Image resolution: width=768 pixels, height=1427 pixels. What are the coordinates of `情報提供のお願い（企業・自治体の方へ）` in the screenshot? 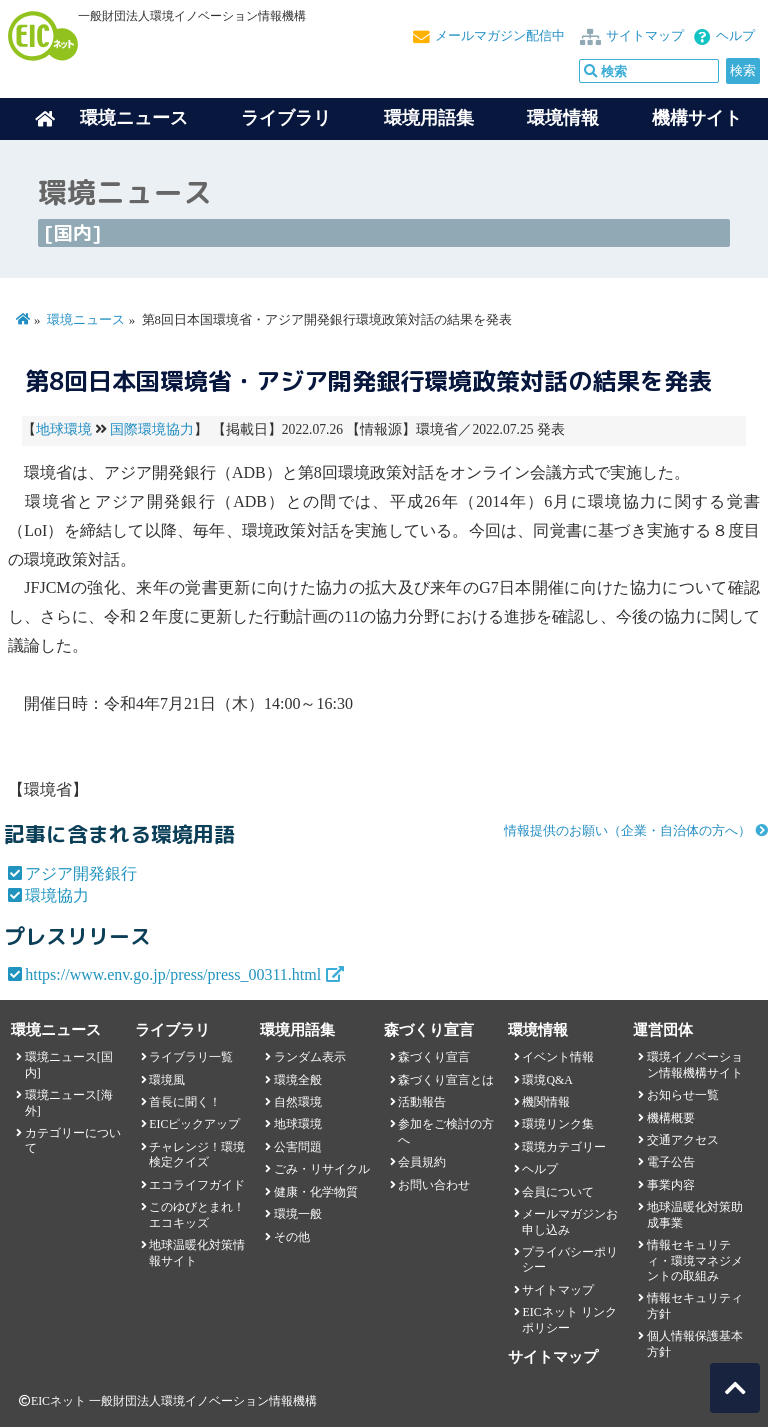 It's located at (627, 831).